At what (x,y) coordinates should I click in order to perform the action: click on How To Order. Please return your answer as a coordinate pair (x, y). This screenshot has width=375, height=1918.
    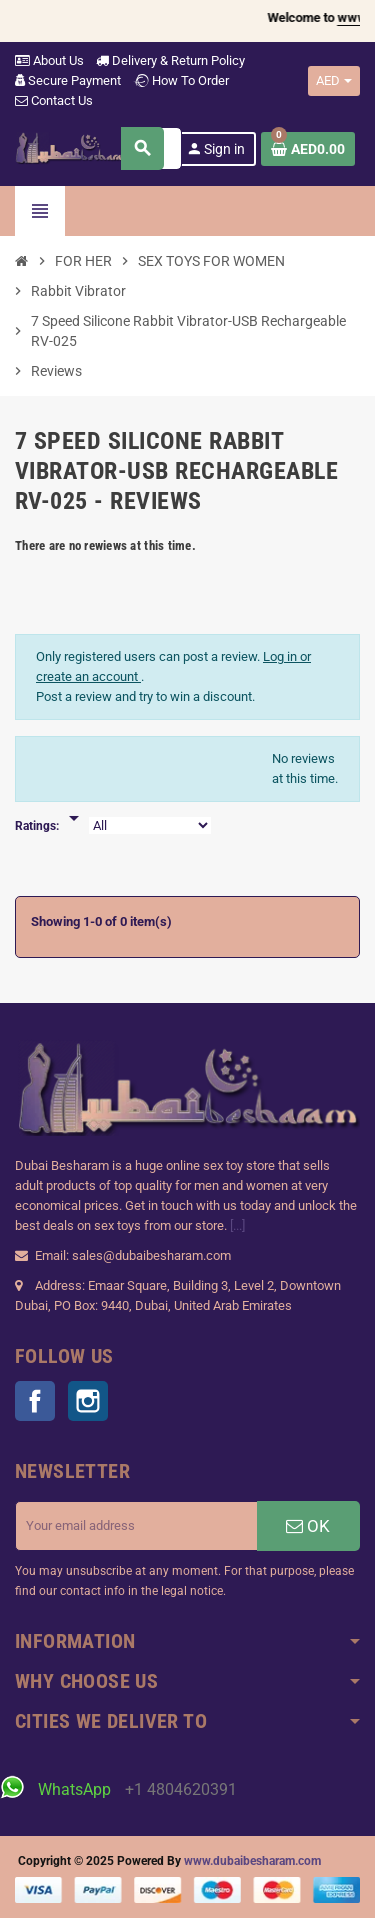
    Looking at the image, I should click on (181, 80).